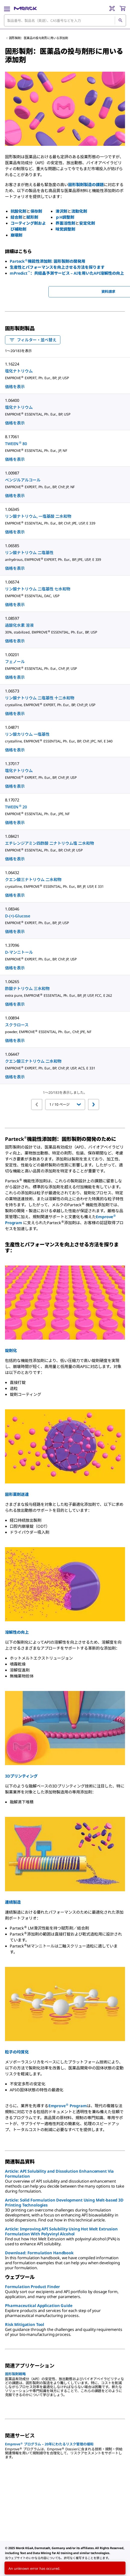 The width and height of the screenshot is (130, 2576). I want to click on 1.06574, so click(12, 582).